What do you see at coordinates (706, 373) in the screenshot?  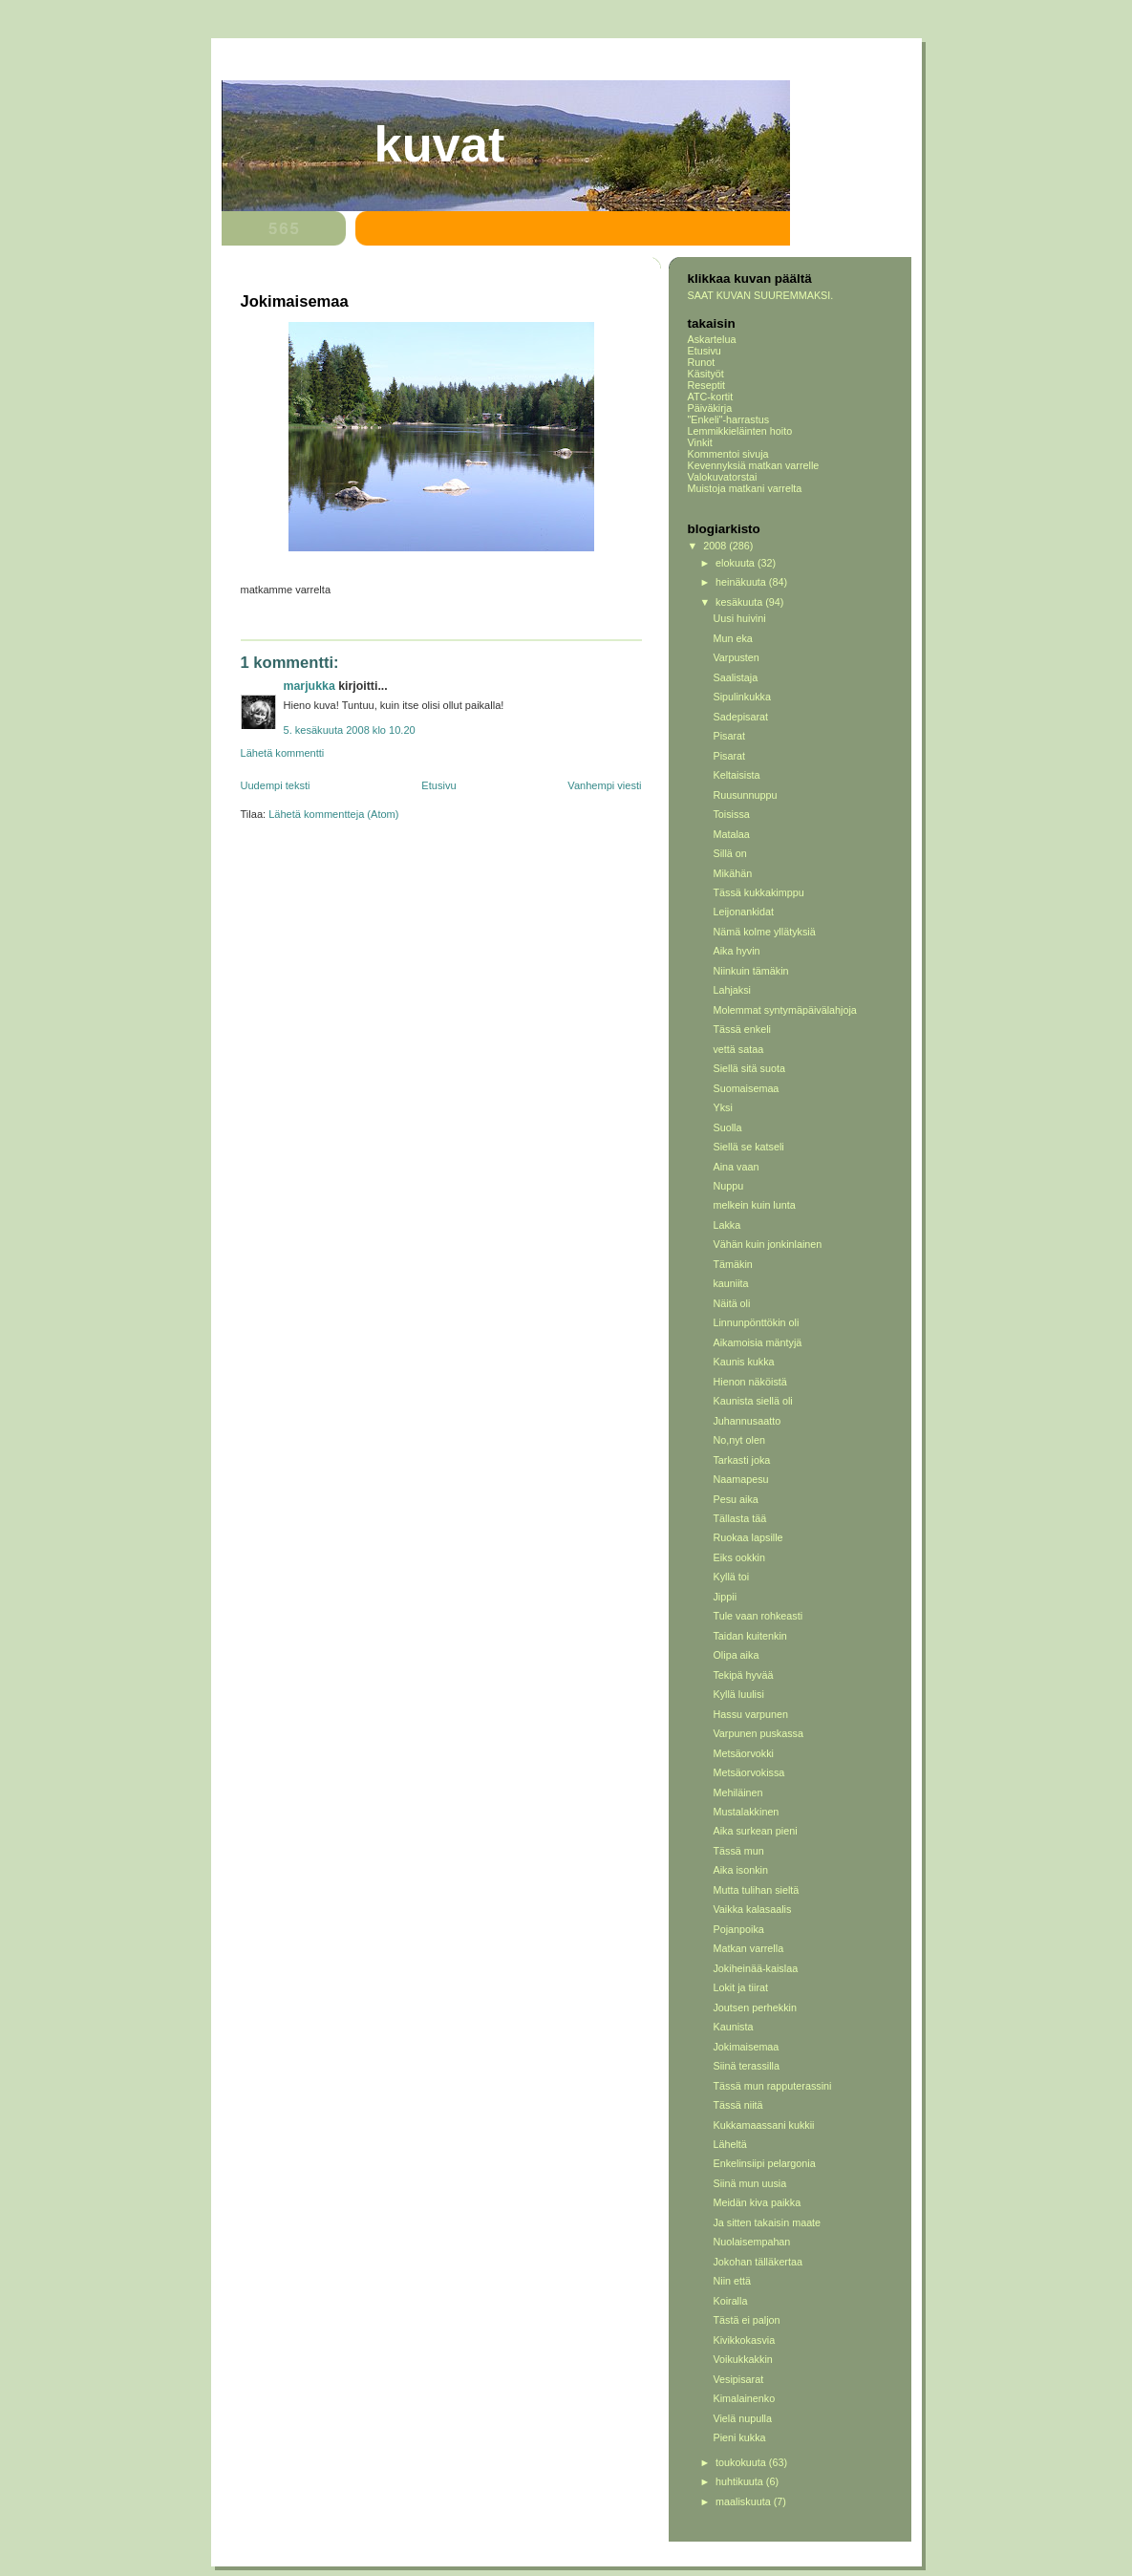 I see `Käsityöt` at bounding box center [706, 373].